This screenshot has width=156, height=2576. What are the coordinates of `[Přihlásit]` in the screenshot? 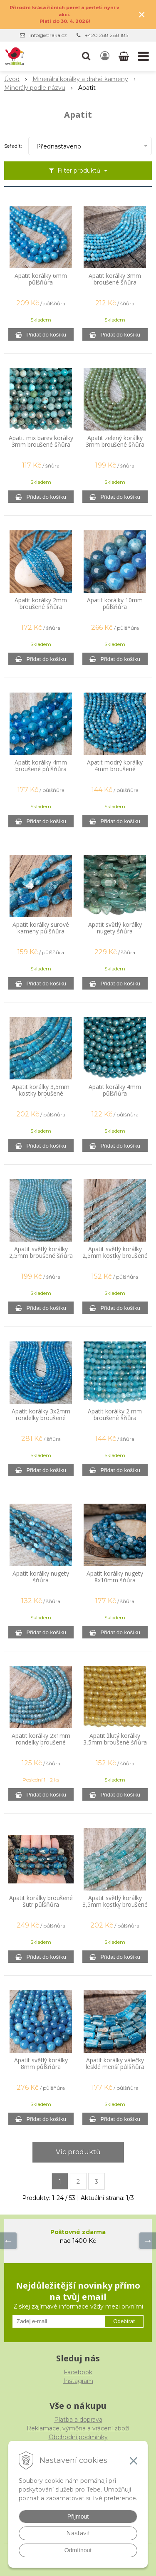 It's located at (104, 56).